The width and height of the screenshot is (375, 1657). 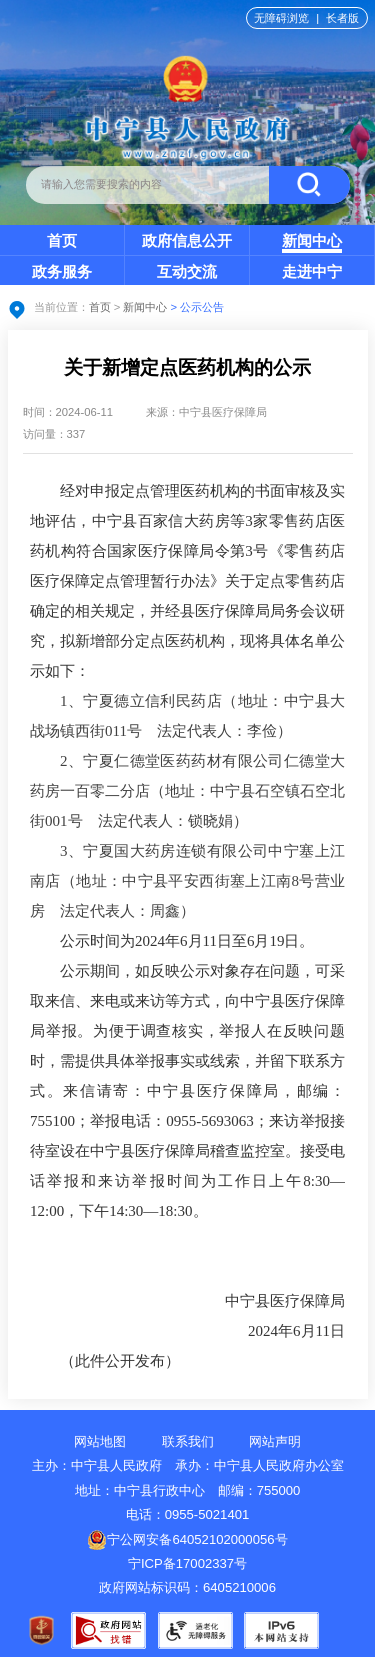 What do you see at coordinates (275, 1441) in the screenshot?
I see `网站声明` at bounding box center [275, 1441].